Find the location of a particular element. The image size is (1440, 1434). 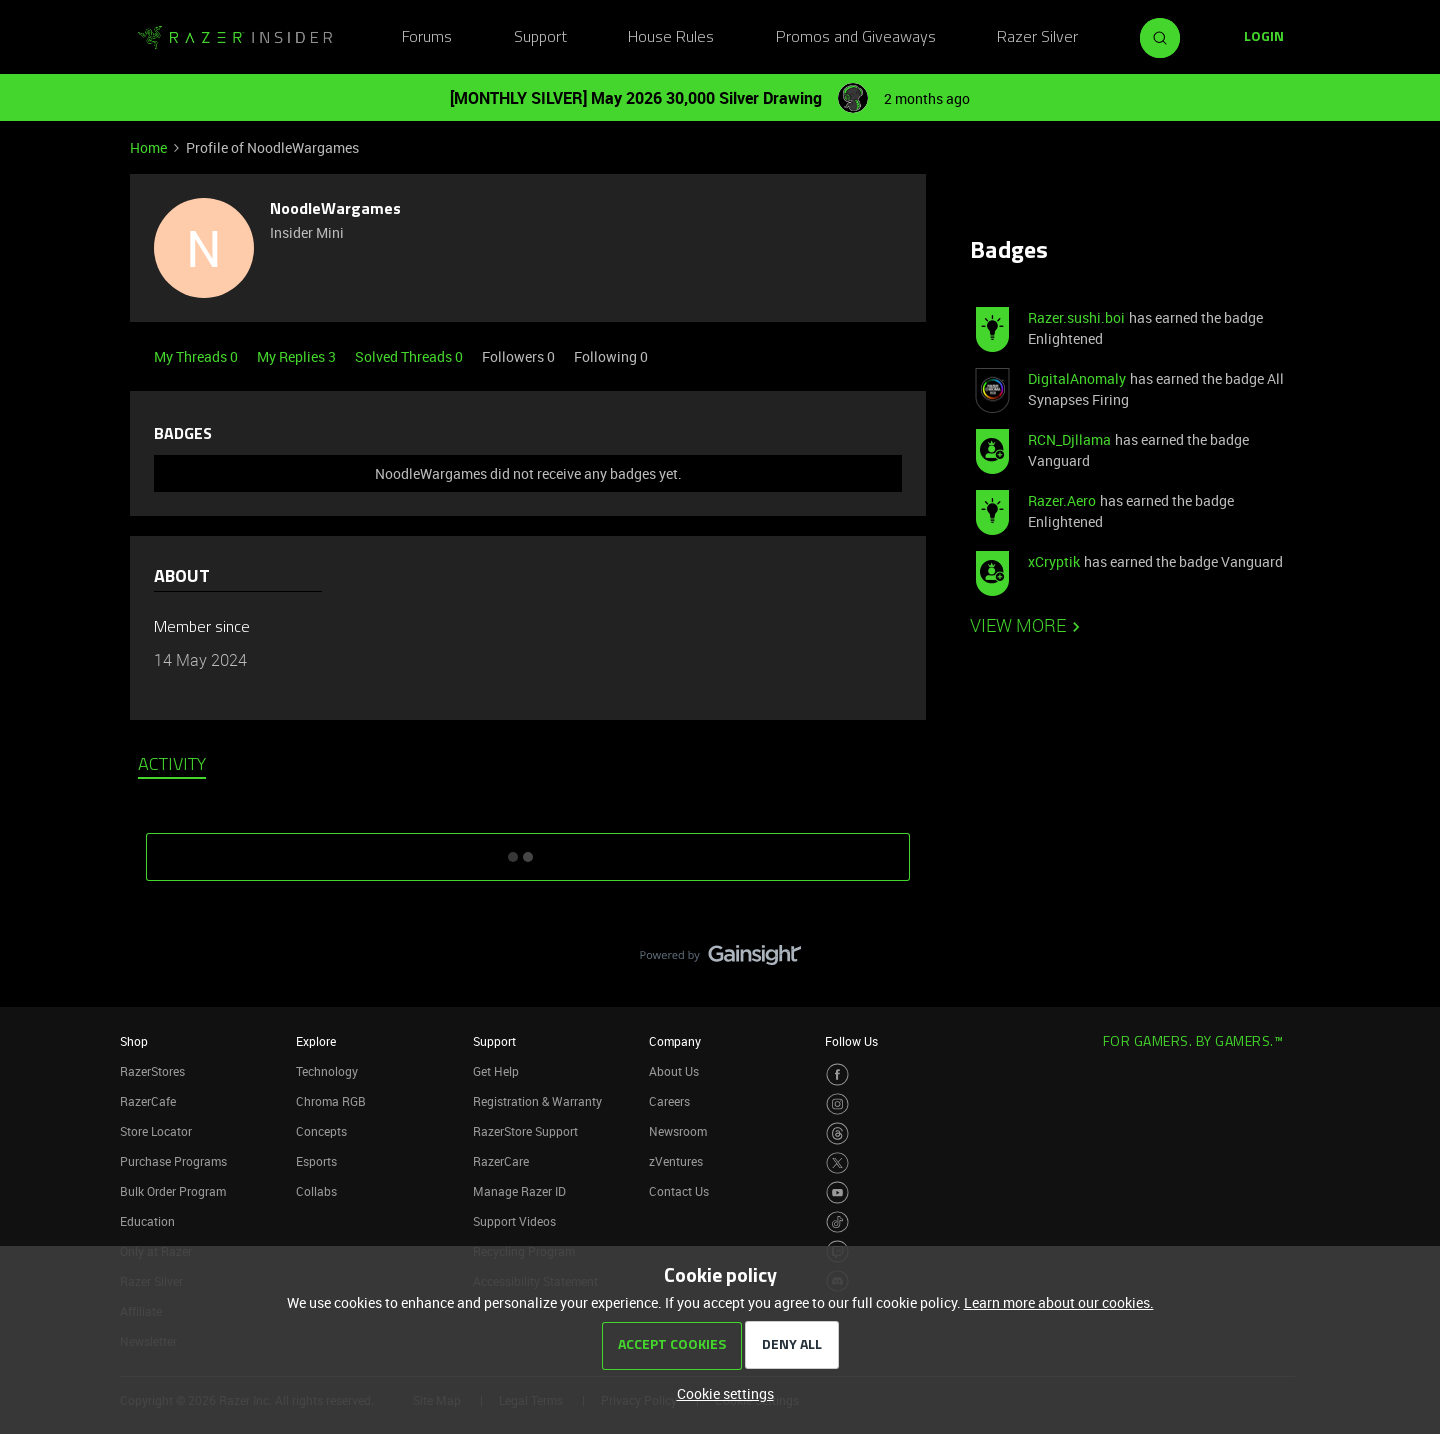

Technology is located at coordinates (327, 1071).